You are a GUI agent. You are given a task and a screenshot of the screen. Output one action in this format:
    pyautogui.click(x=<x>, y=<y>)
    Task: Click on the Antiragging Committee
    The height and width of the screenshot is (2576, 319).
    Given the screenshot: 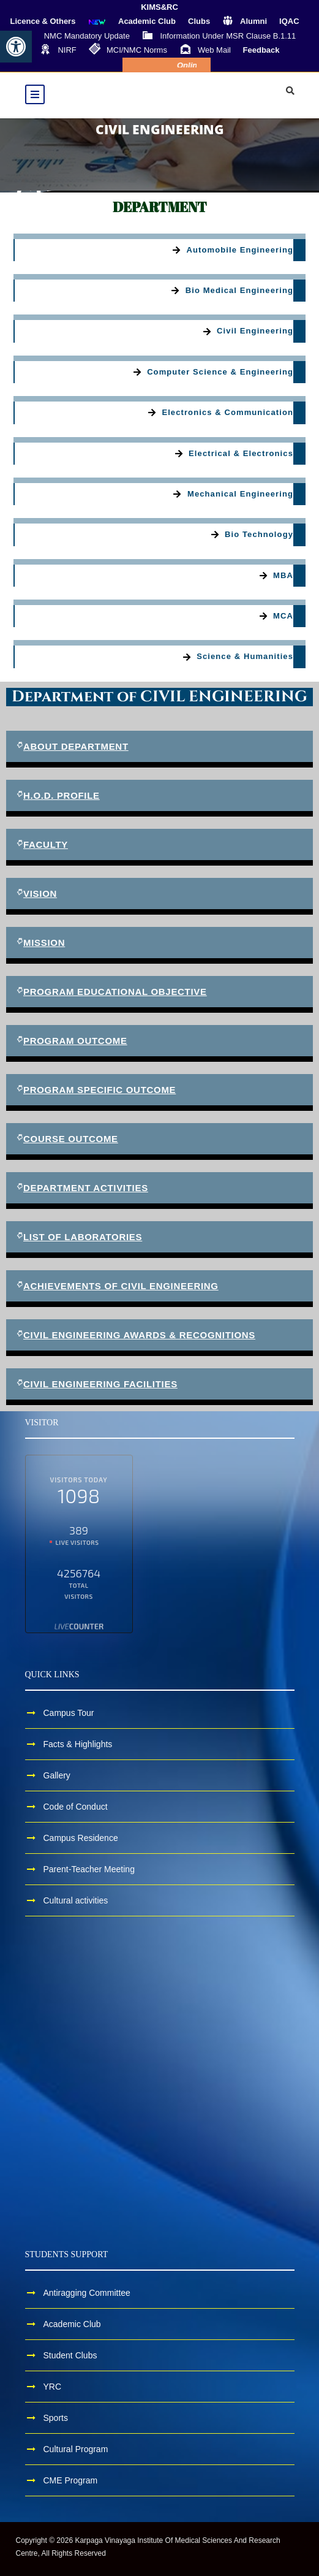 What is the action you would take?
    pyautogui.click(x=86, y=2293)
    